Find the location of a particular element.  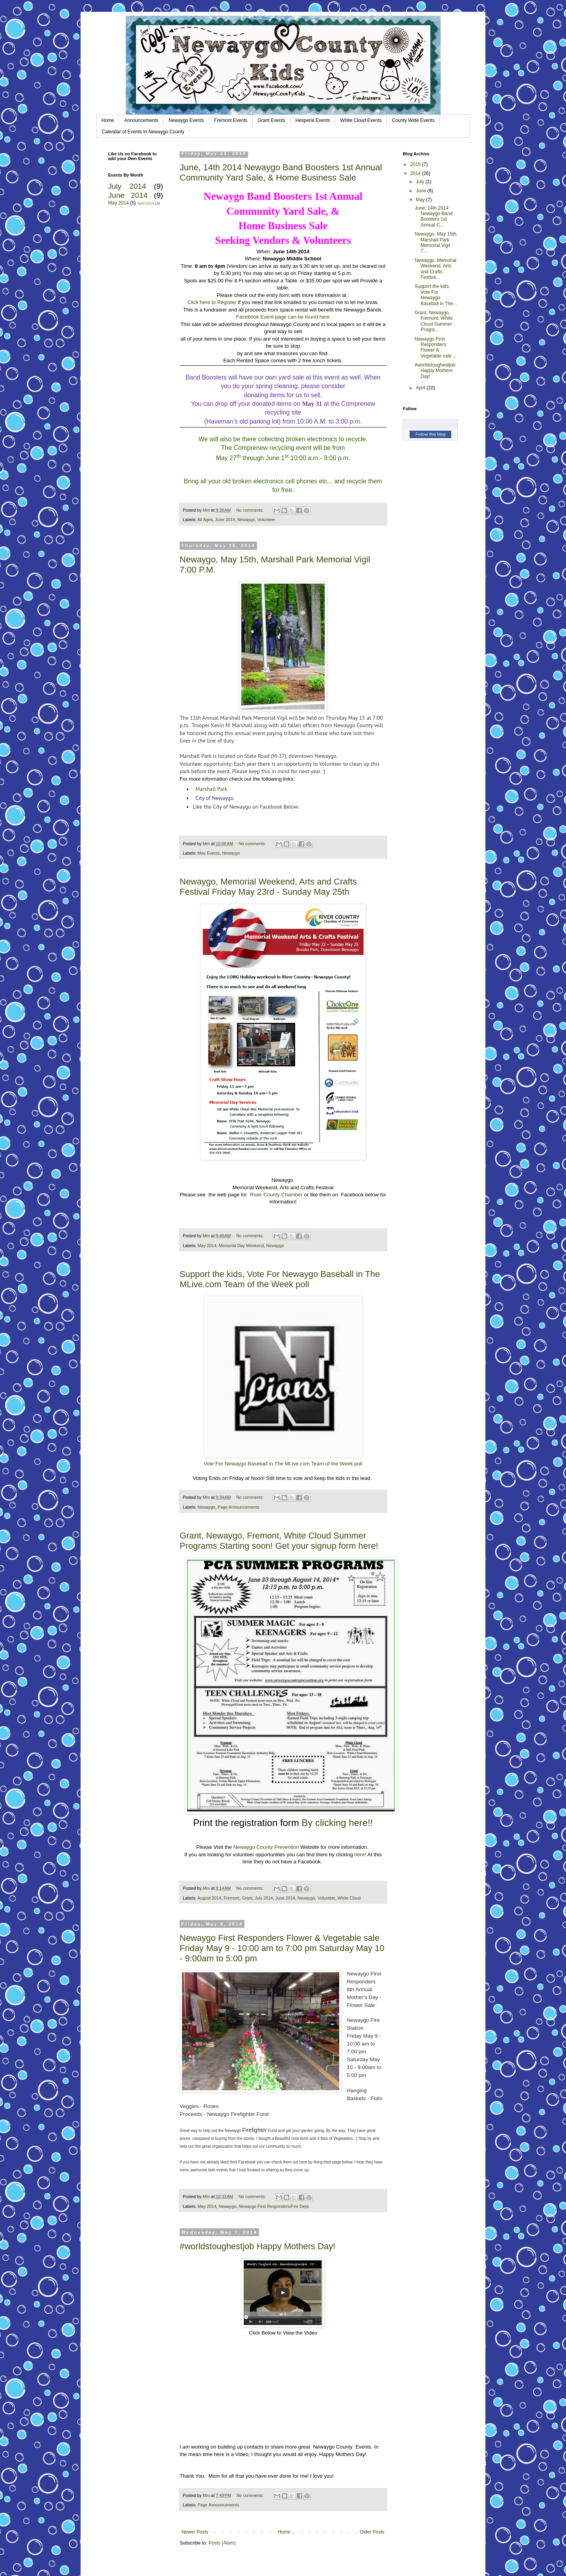

No comments: is located at coordinates (250, 510).